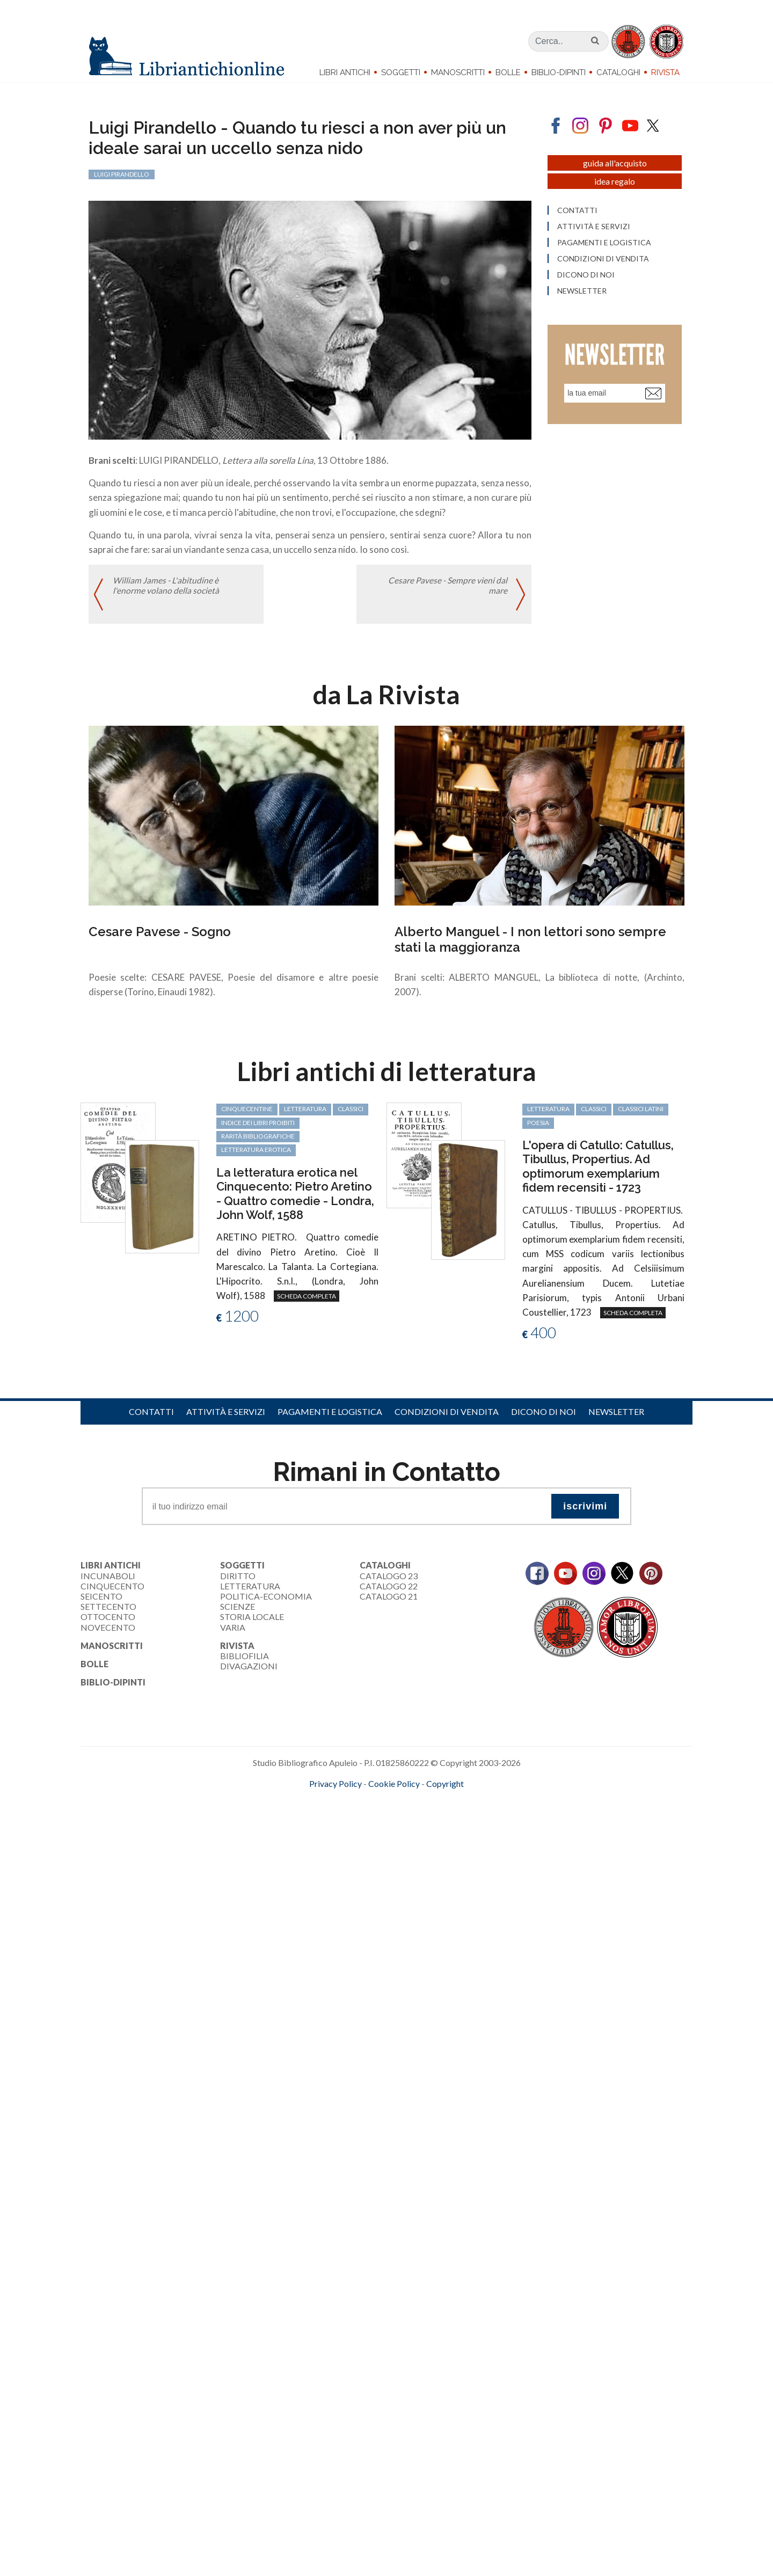 The width and height of the screenshot is (773, 2576). I want to click on Contatti, so click(151, 1417).